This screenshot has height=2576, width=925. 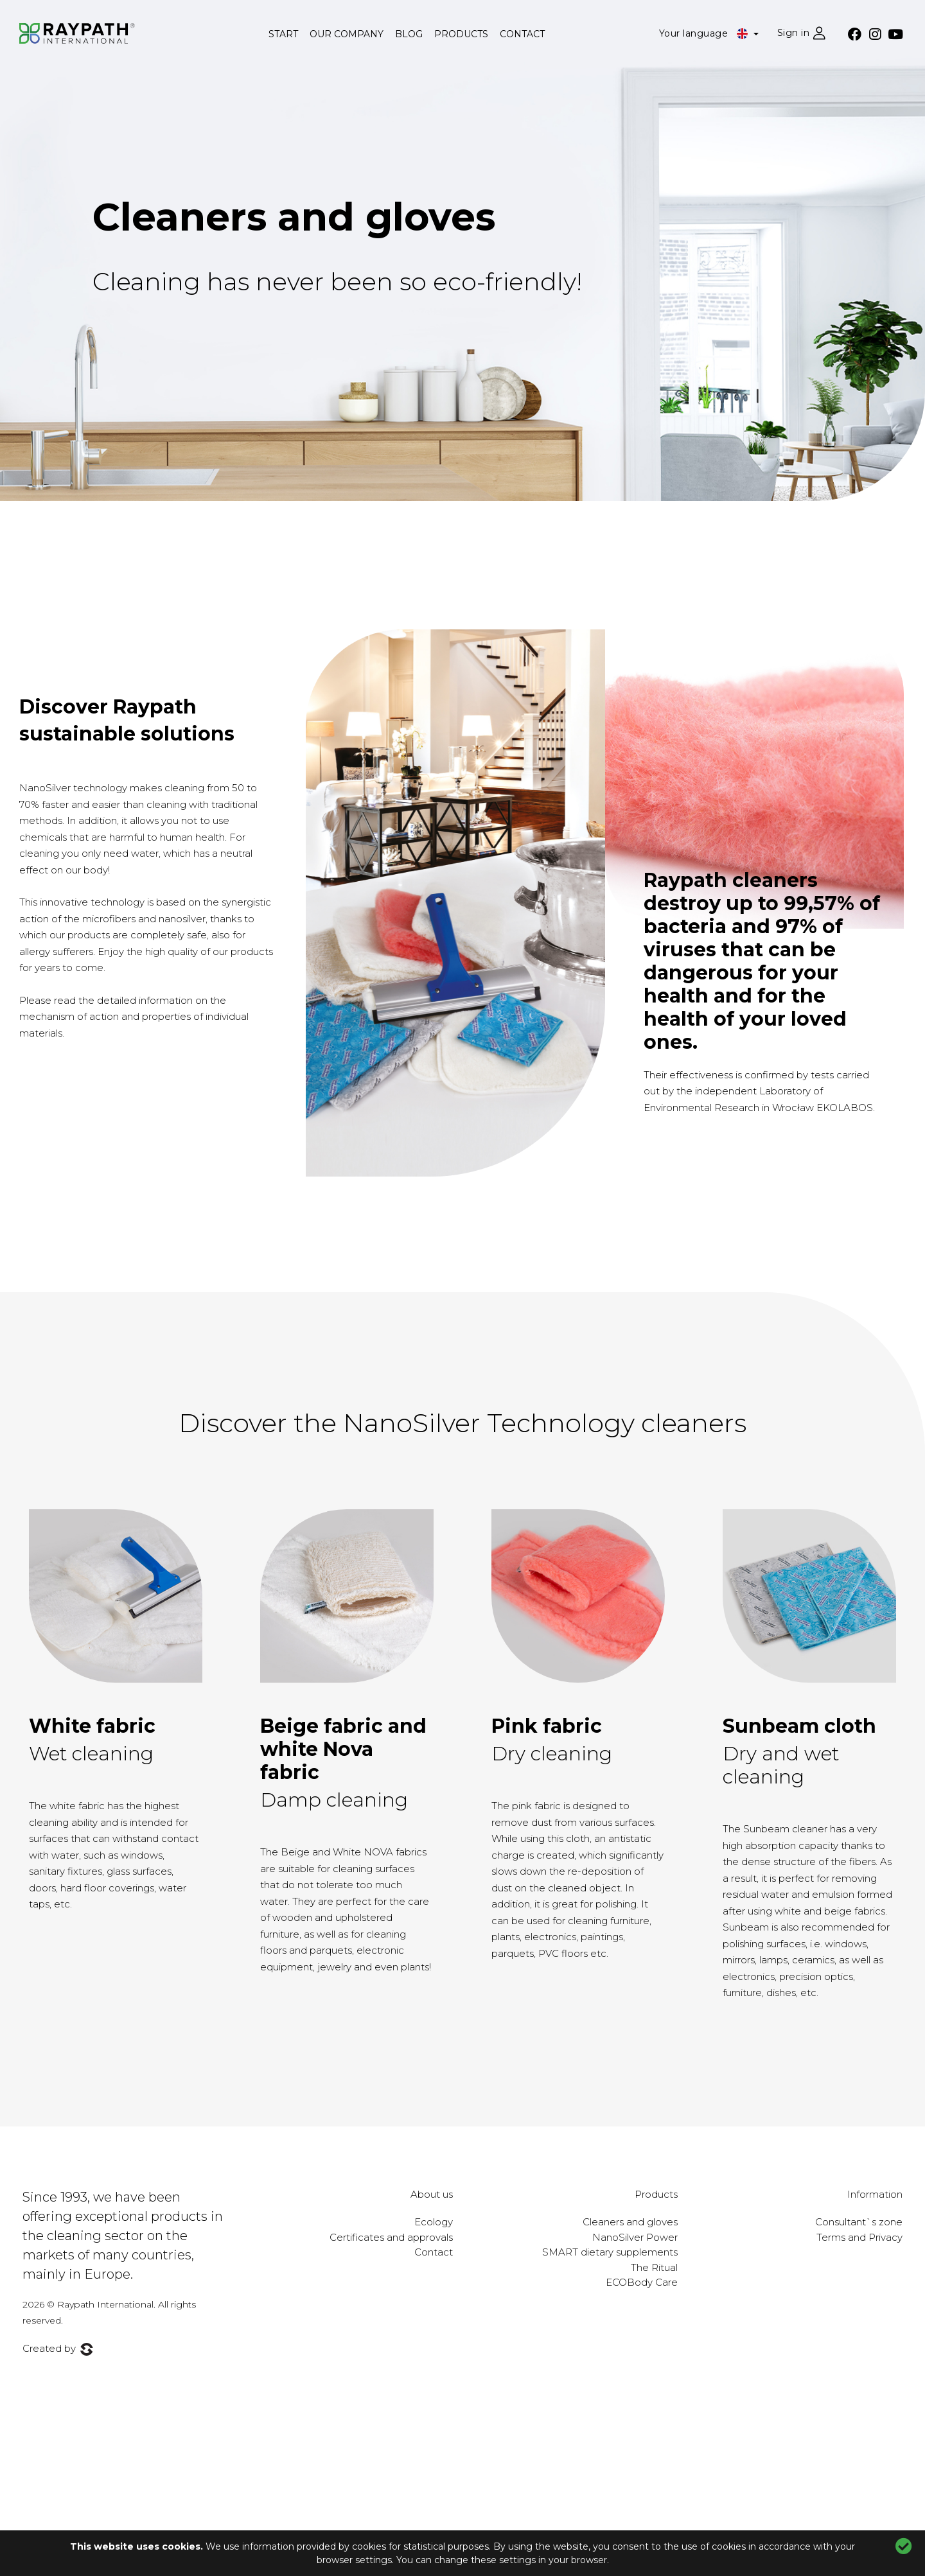 I want to click on NanoSilver Power, so click(x=635, y=2237).